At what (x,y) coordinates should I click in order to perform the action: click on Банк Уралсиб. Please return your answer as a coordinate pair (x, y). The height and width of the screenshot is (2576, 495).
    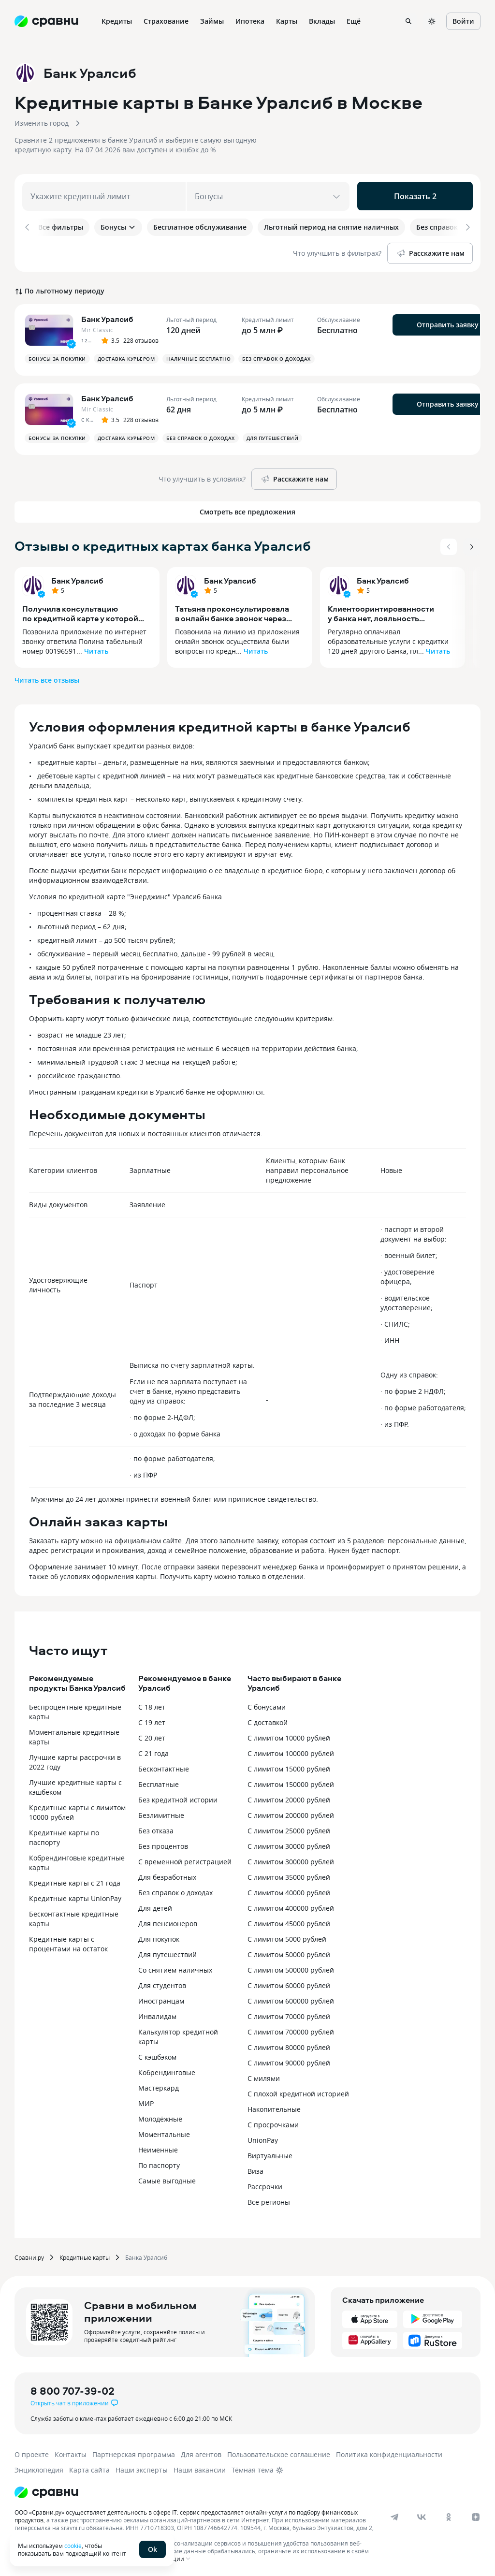
    Looking at the image, I should click on (77, 579).